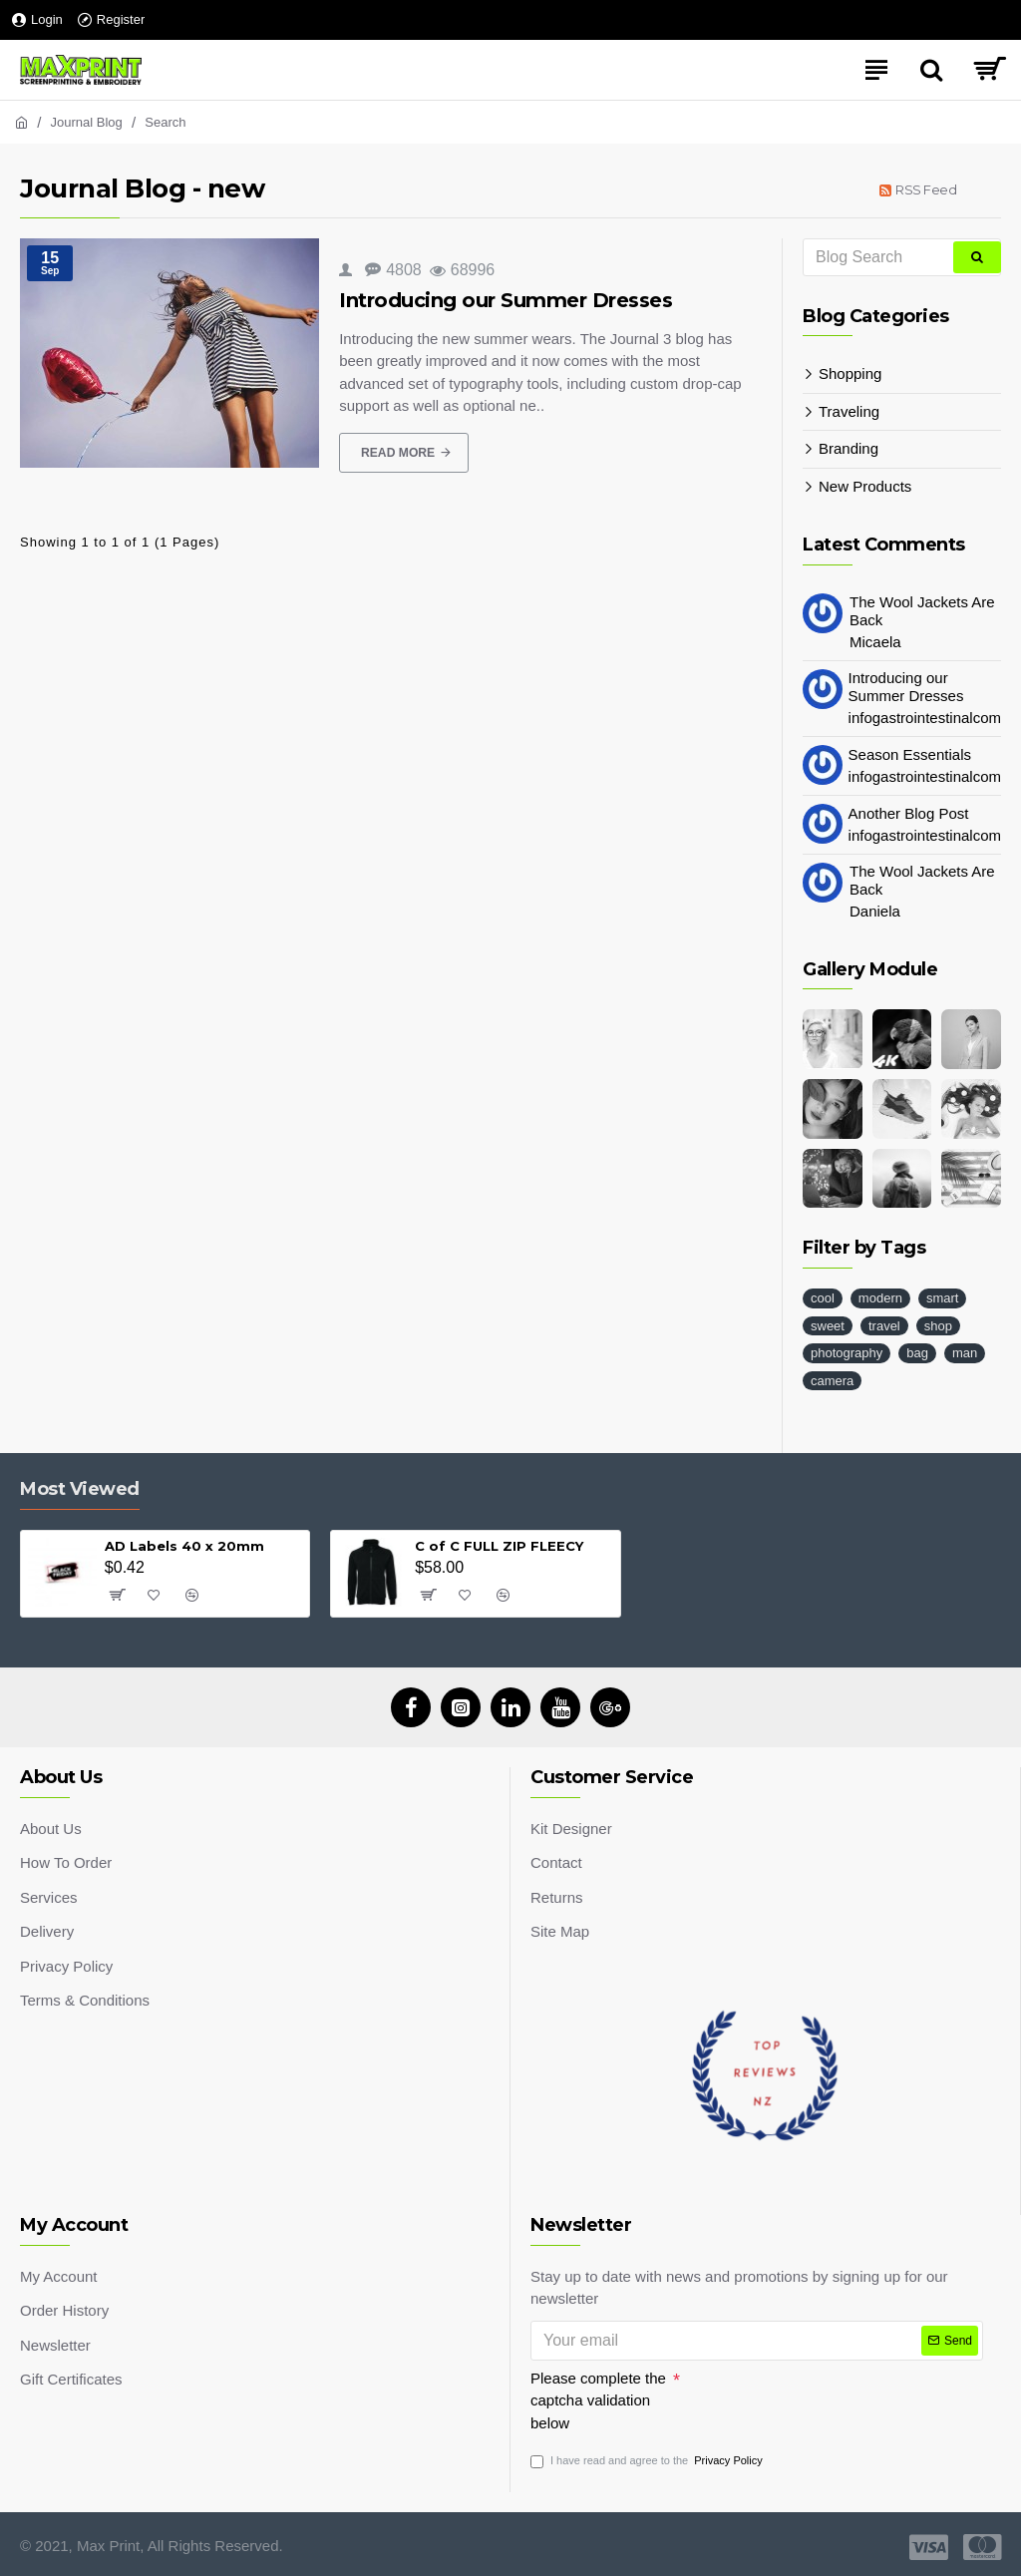 This screenshot has height=2576, width=1021. I want to click on shop, so click(938, 1325).